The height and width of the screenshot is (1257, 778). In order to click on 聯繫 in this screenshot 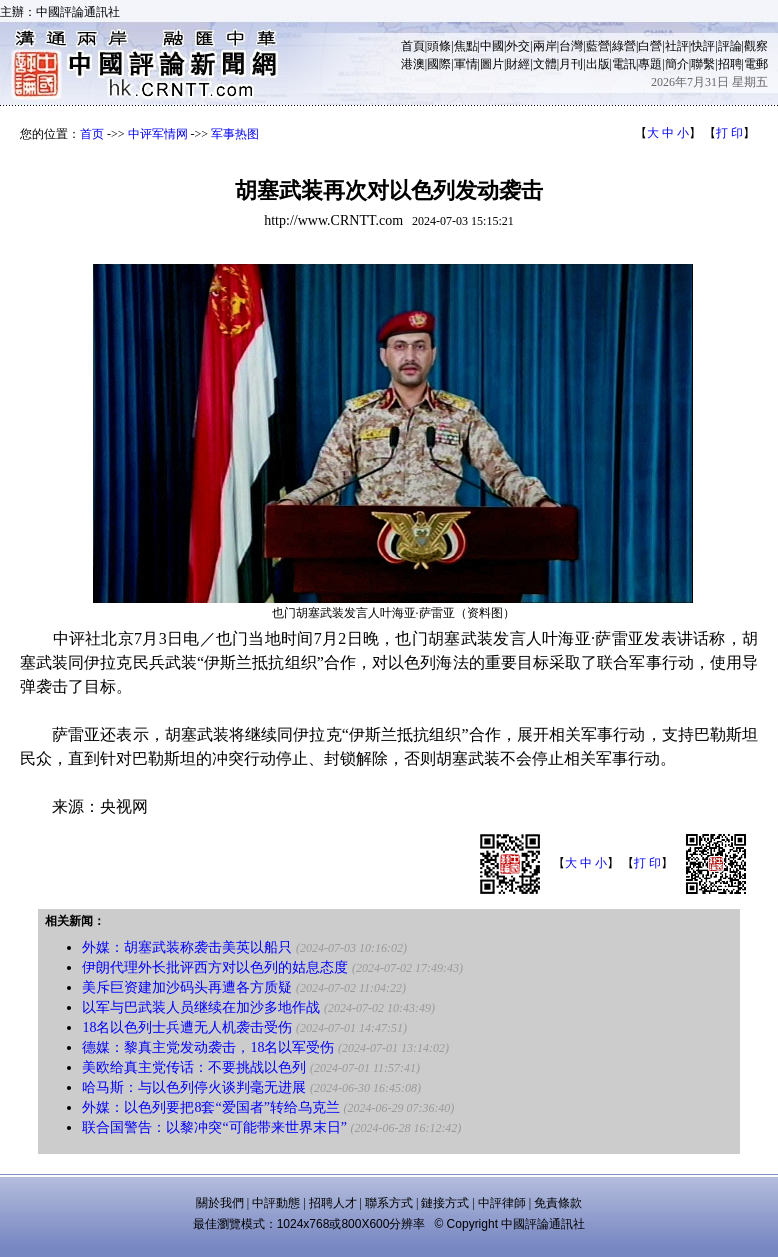, I will do `click(703, 64)`.